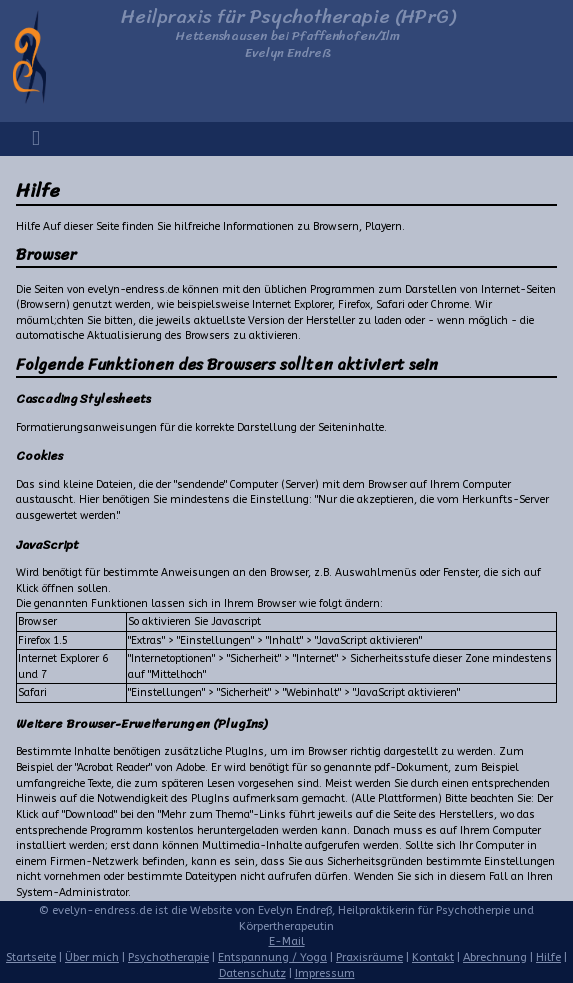 The image size is (573, 983). What do you see at coordinates (325, 973) in the screenshot?
I see `Impressum` at bounding box center [325, 973].